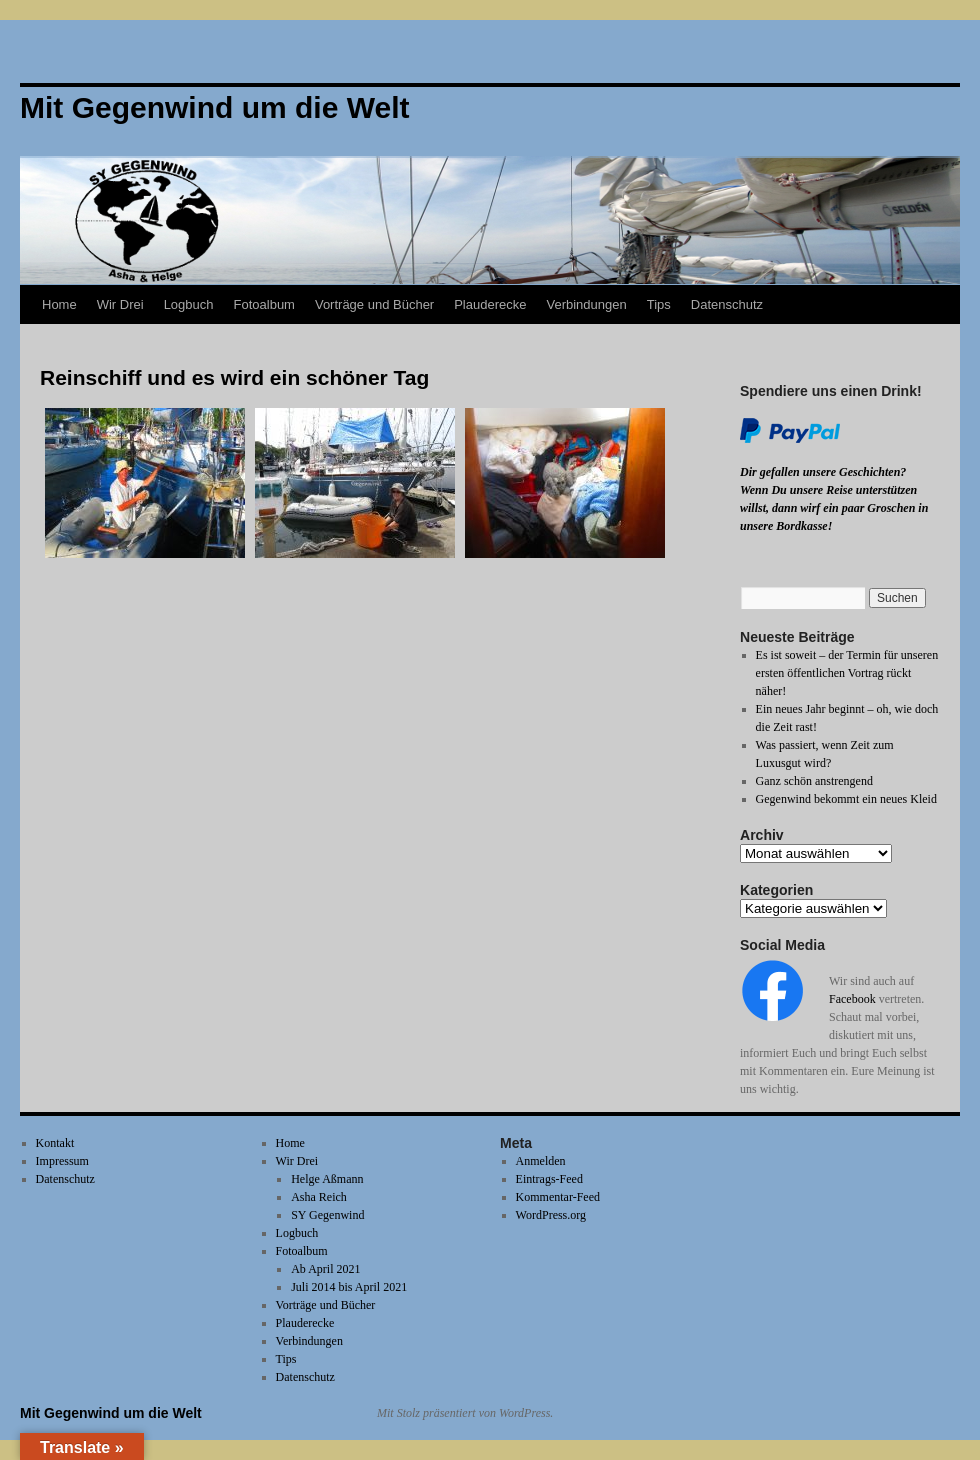 This screenshot has width=980, height=1460. Describe the element at coordinates (349, 1287) in the screenshot. I see `Juli 2014 bis April 2021` at that location.